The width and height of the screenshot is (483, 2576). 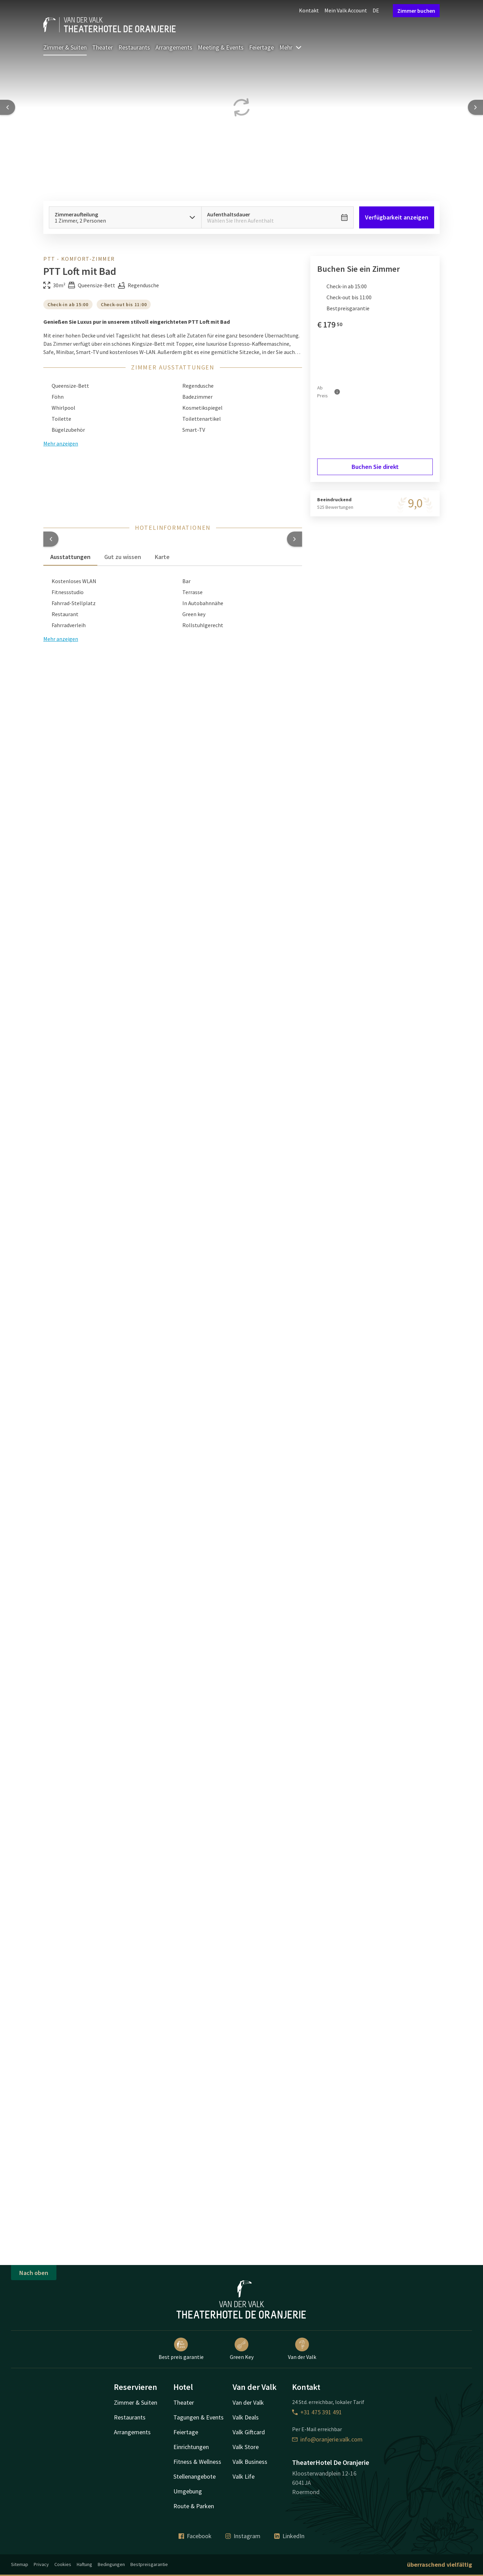 I want to click on Kontakt, so click(x=309, y=10).